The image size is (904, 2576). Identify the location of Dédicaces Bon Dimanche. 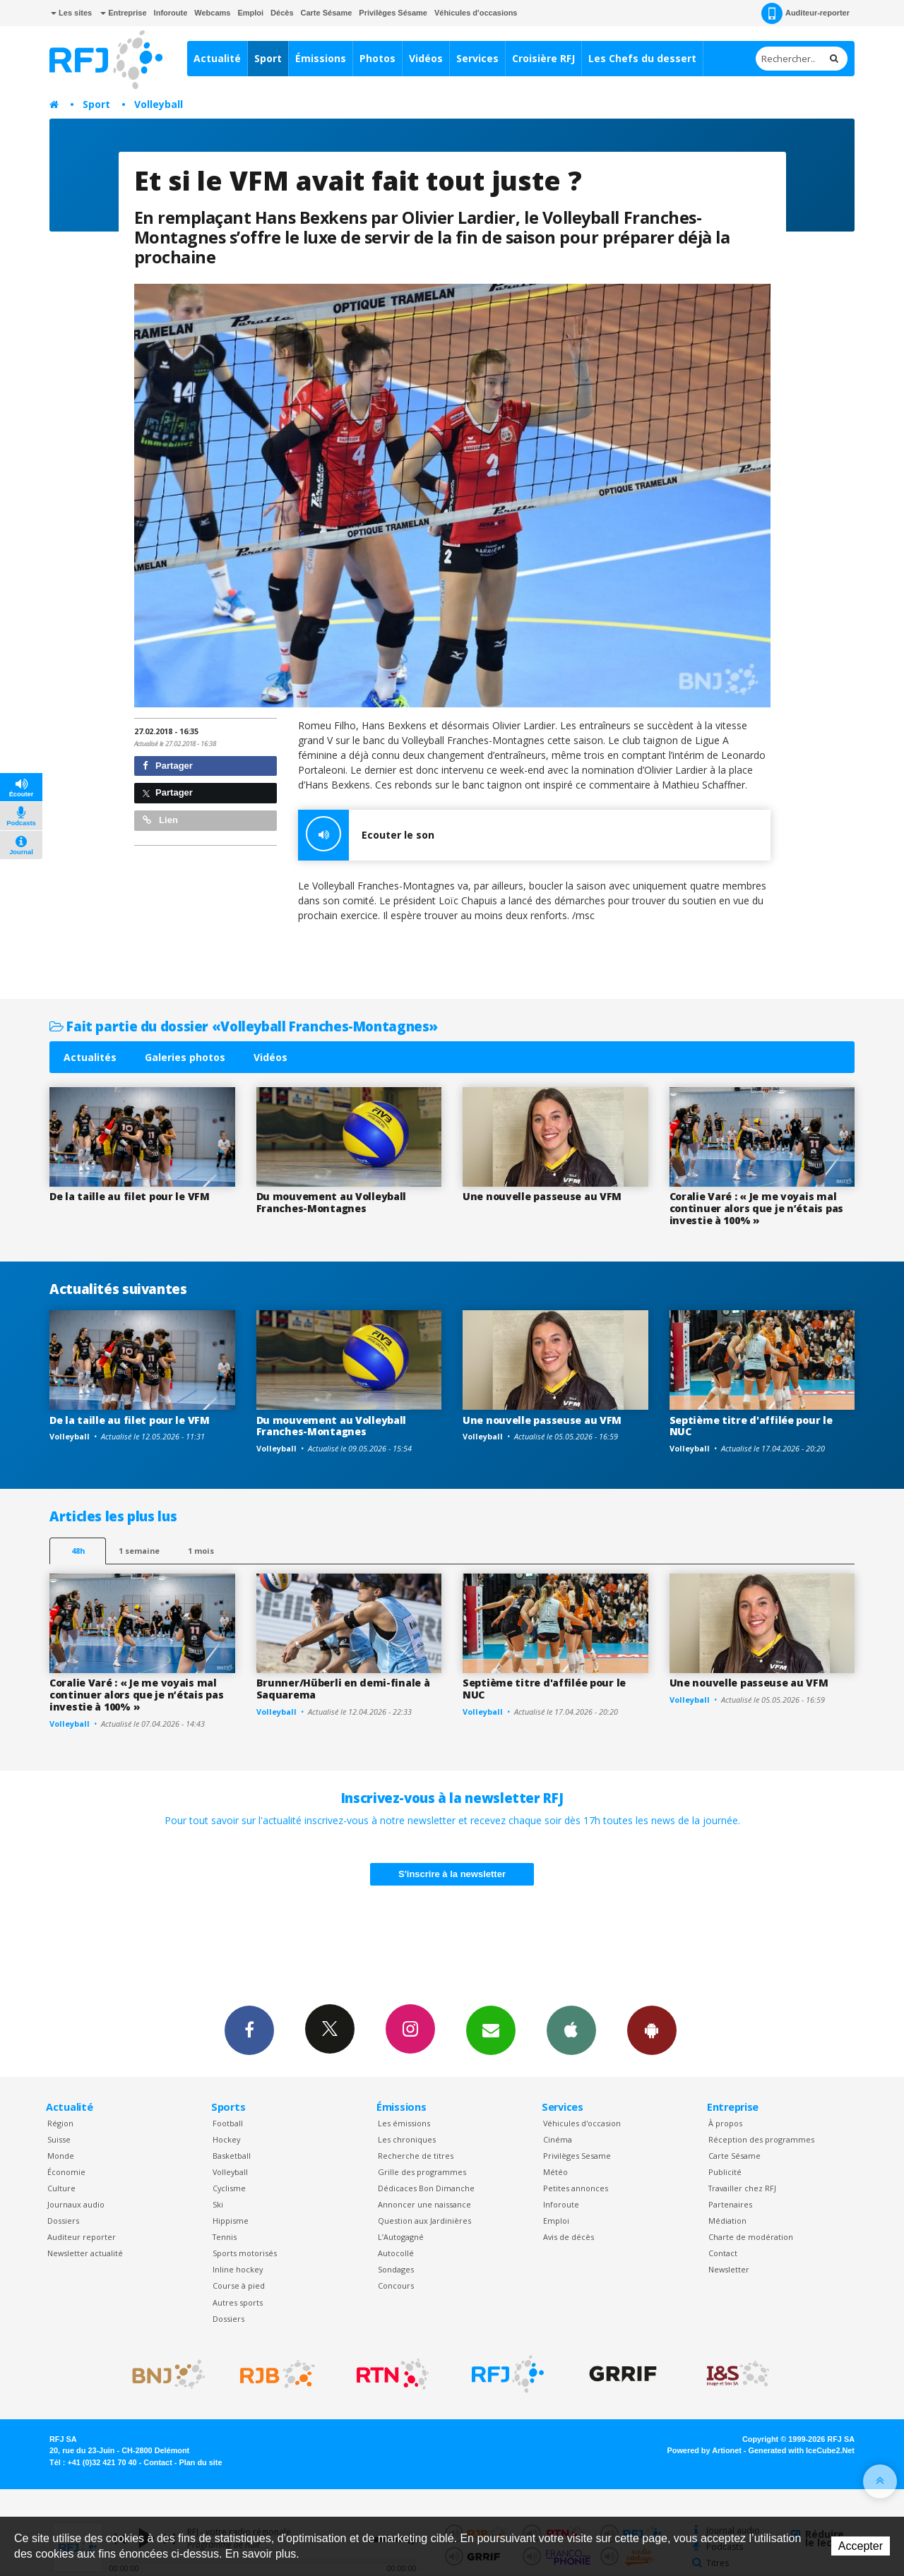
(426, 2188).